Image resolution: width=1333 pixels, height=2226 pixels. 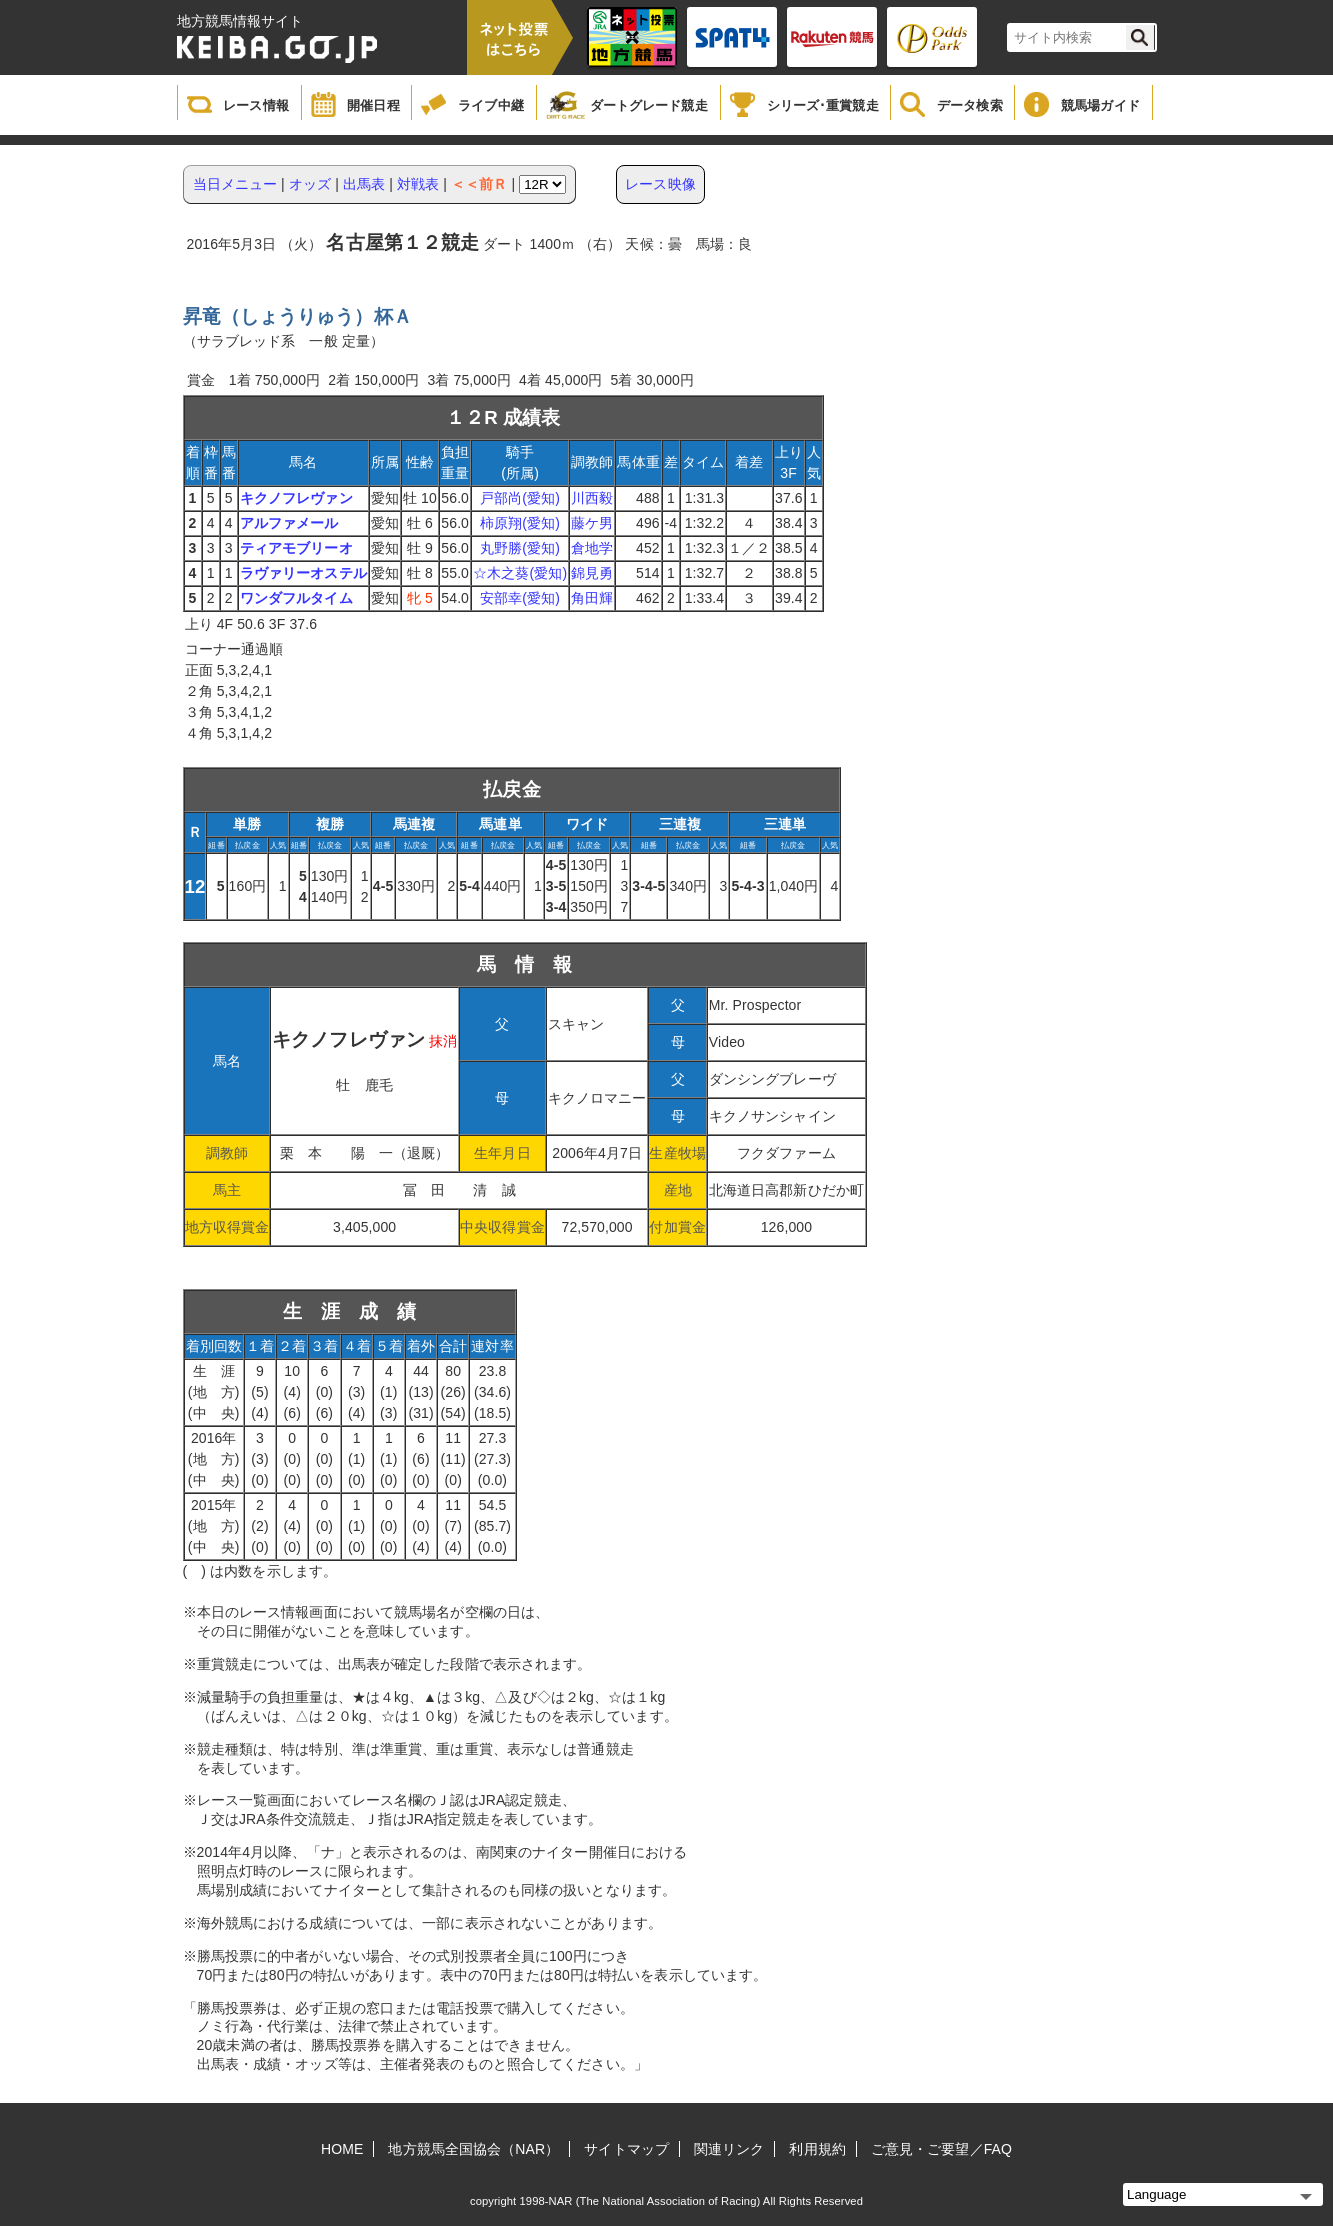 I want to click on 柿原翔(愛知), so click(x=520, y=523).